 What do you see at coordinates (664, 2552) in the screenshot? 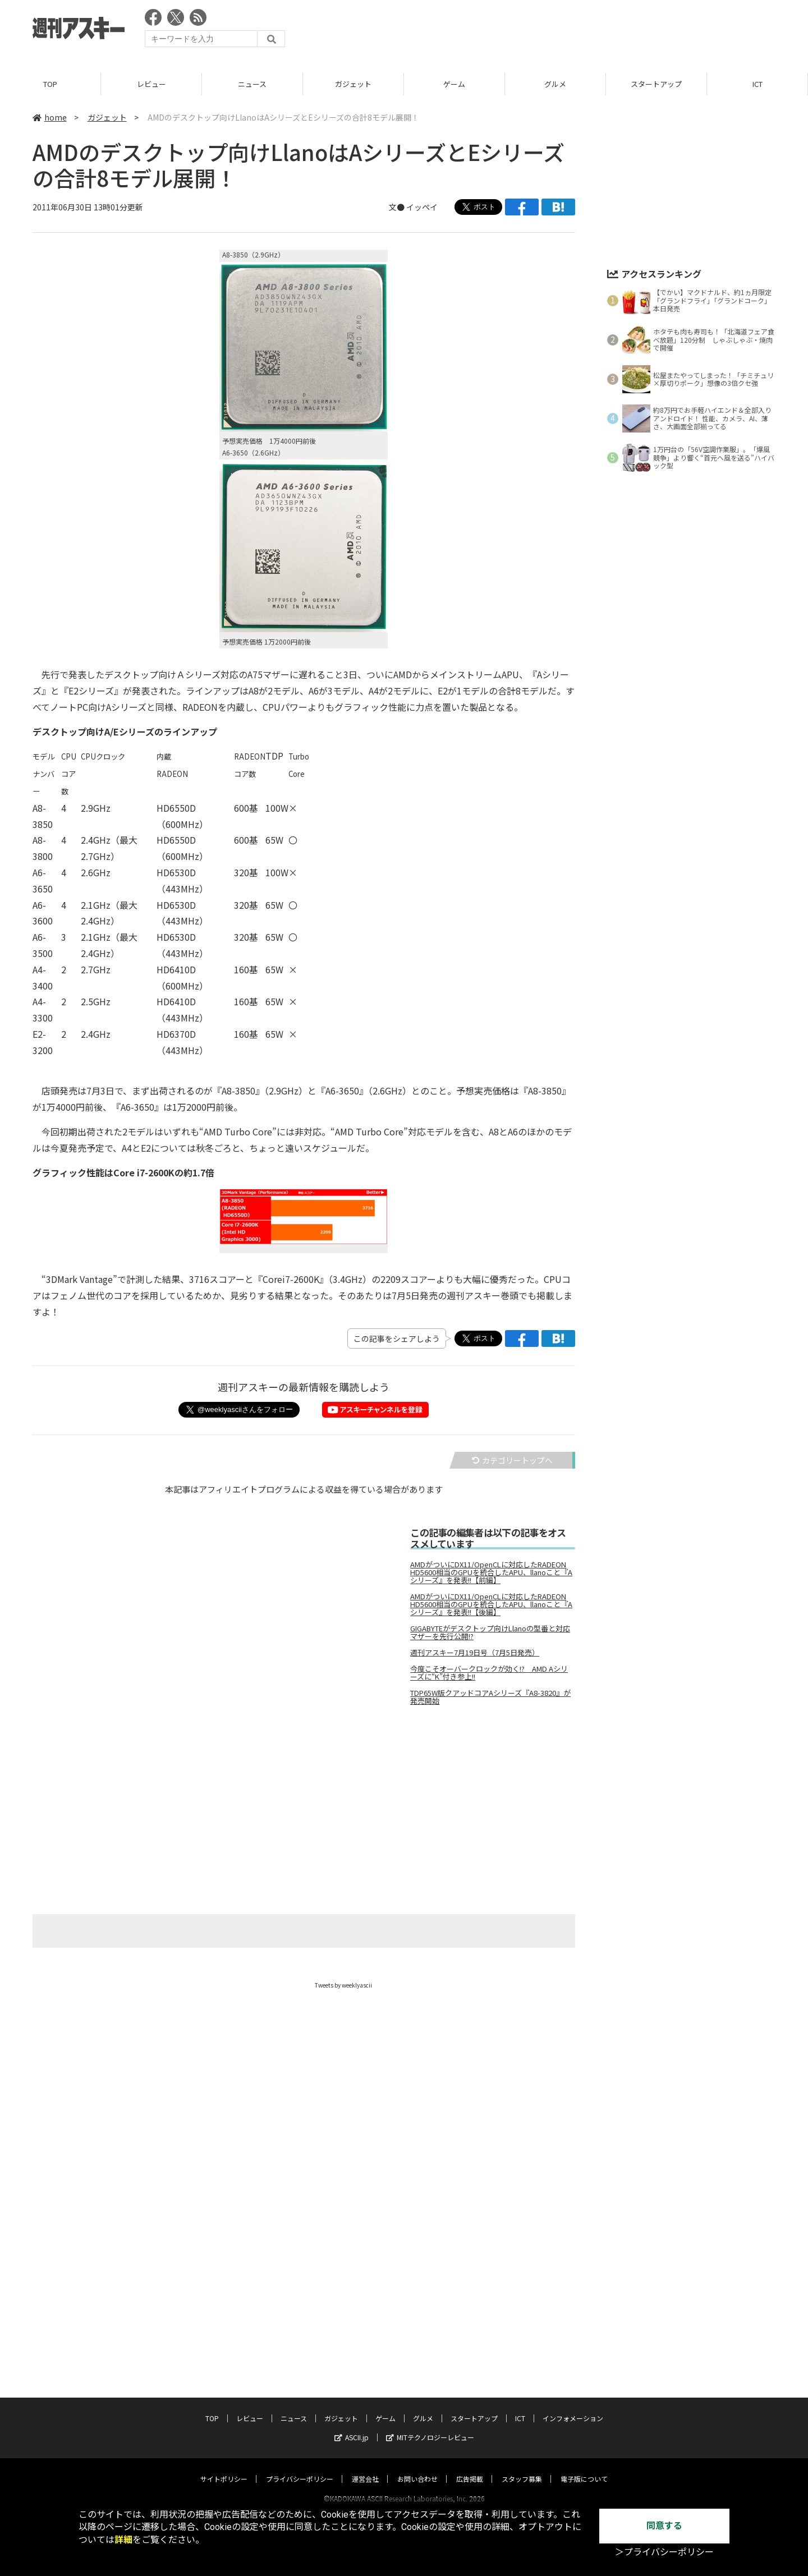
I see `＞プライバシーポリシー` at bounding box center [664, 2552].